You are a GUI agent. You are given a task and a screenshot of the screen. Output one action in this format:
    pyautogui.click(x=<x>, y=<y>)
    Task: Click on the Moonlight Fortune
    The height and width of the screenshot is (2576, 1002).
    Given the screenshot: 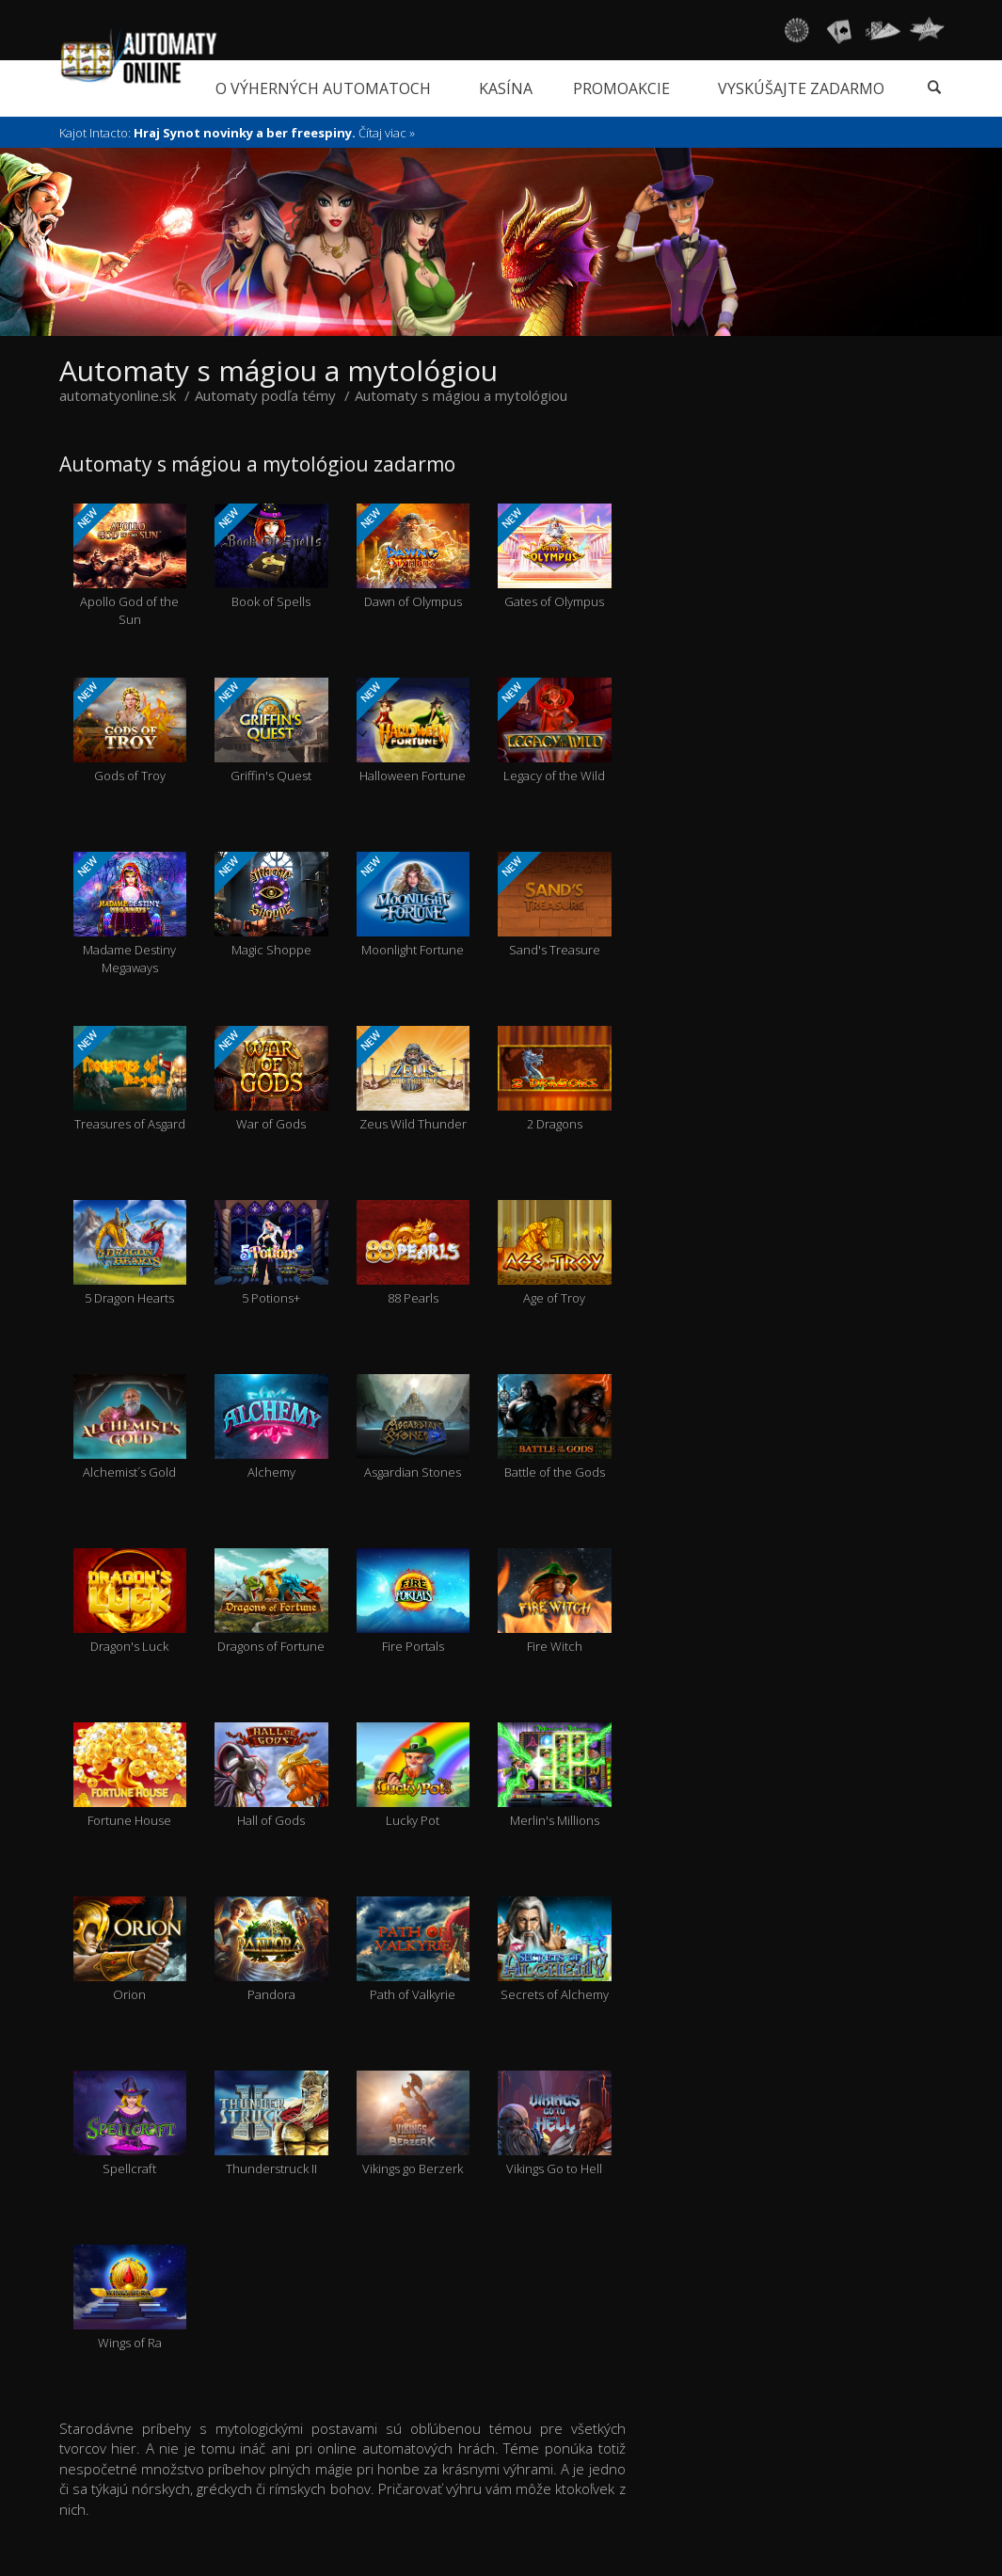 What is the action you would take?
    pyautogui.click(x=413, y=905)
    